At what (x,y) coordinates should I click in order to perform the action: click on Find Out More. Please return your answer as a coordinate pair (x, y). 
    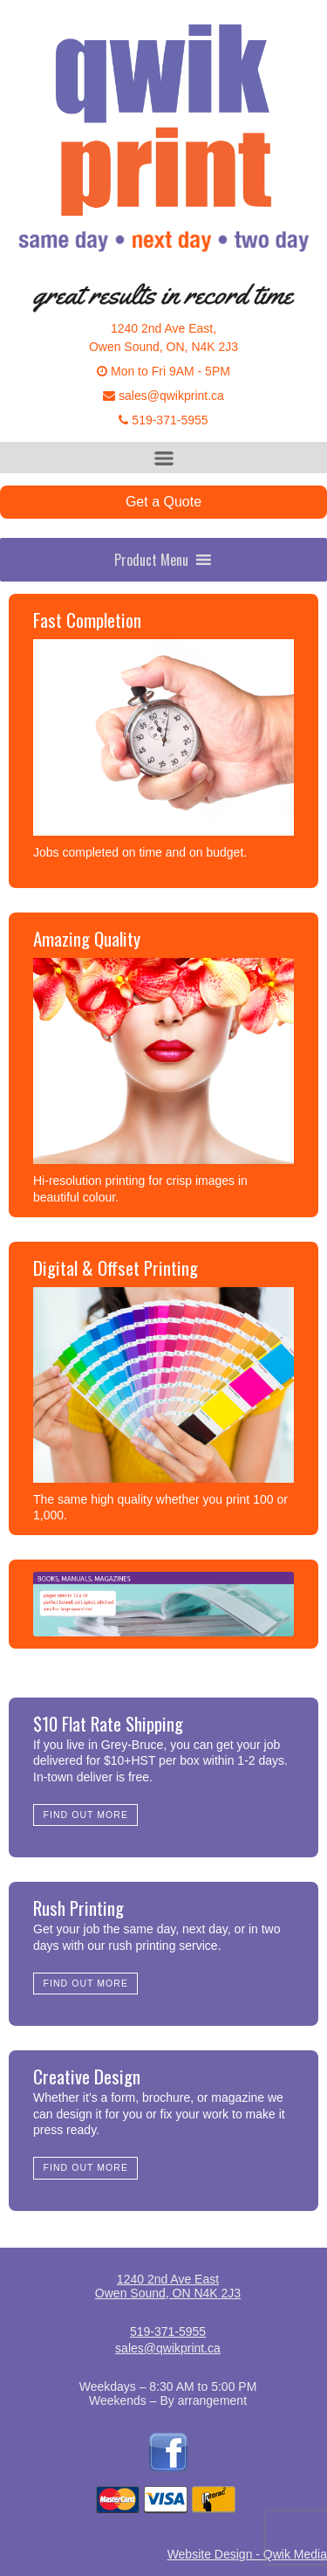
    Looking at the image, I should click on (86, 1814).